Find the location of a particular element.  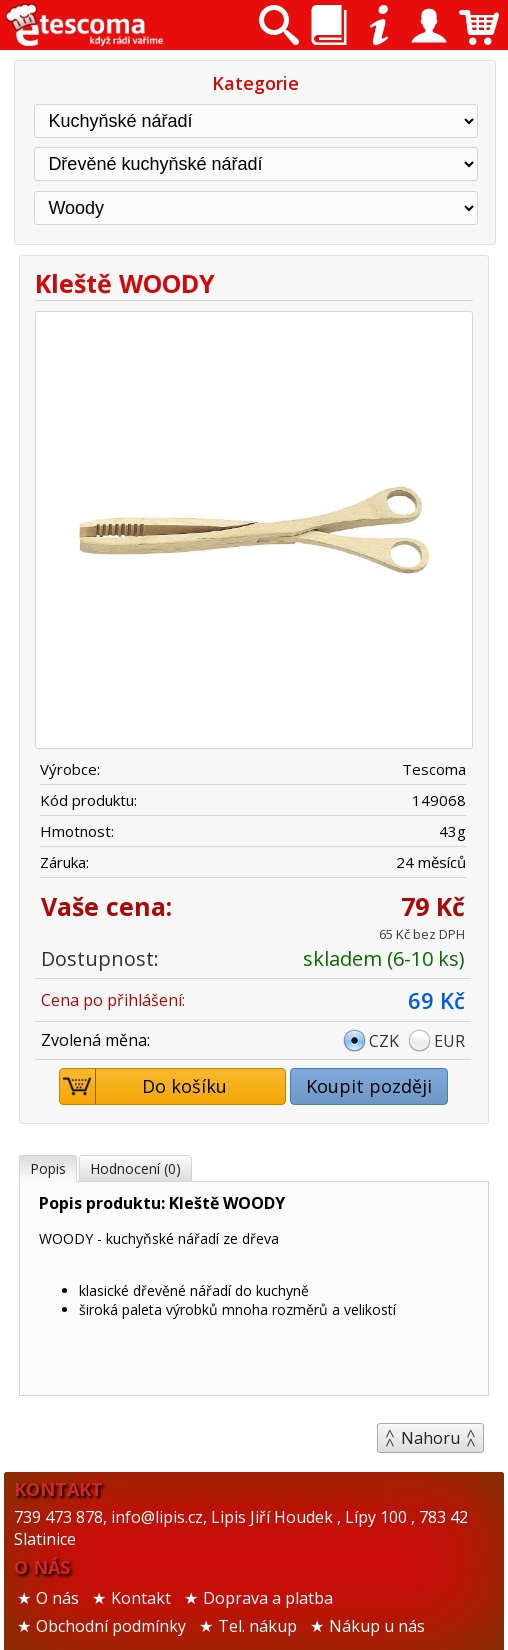

Hodnocení (0) is located at coordinates (135, 1168).